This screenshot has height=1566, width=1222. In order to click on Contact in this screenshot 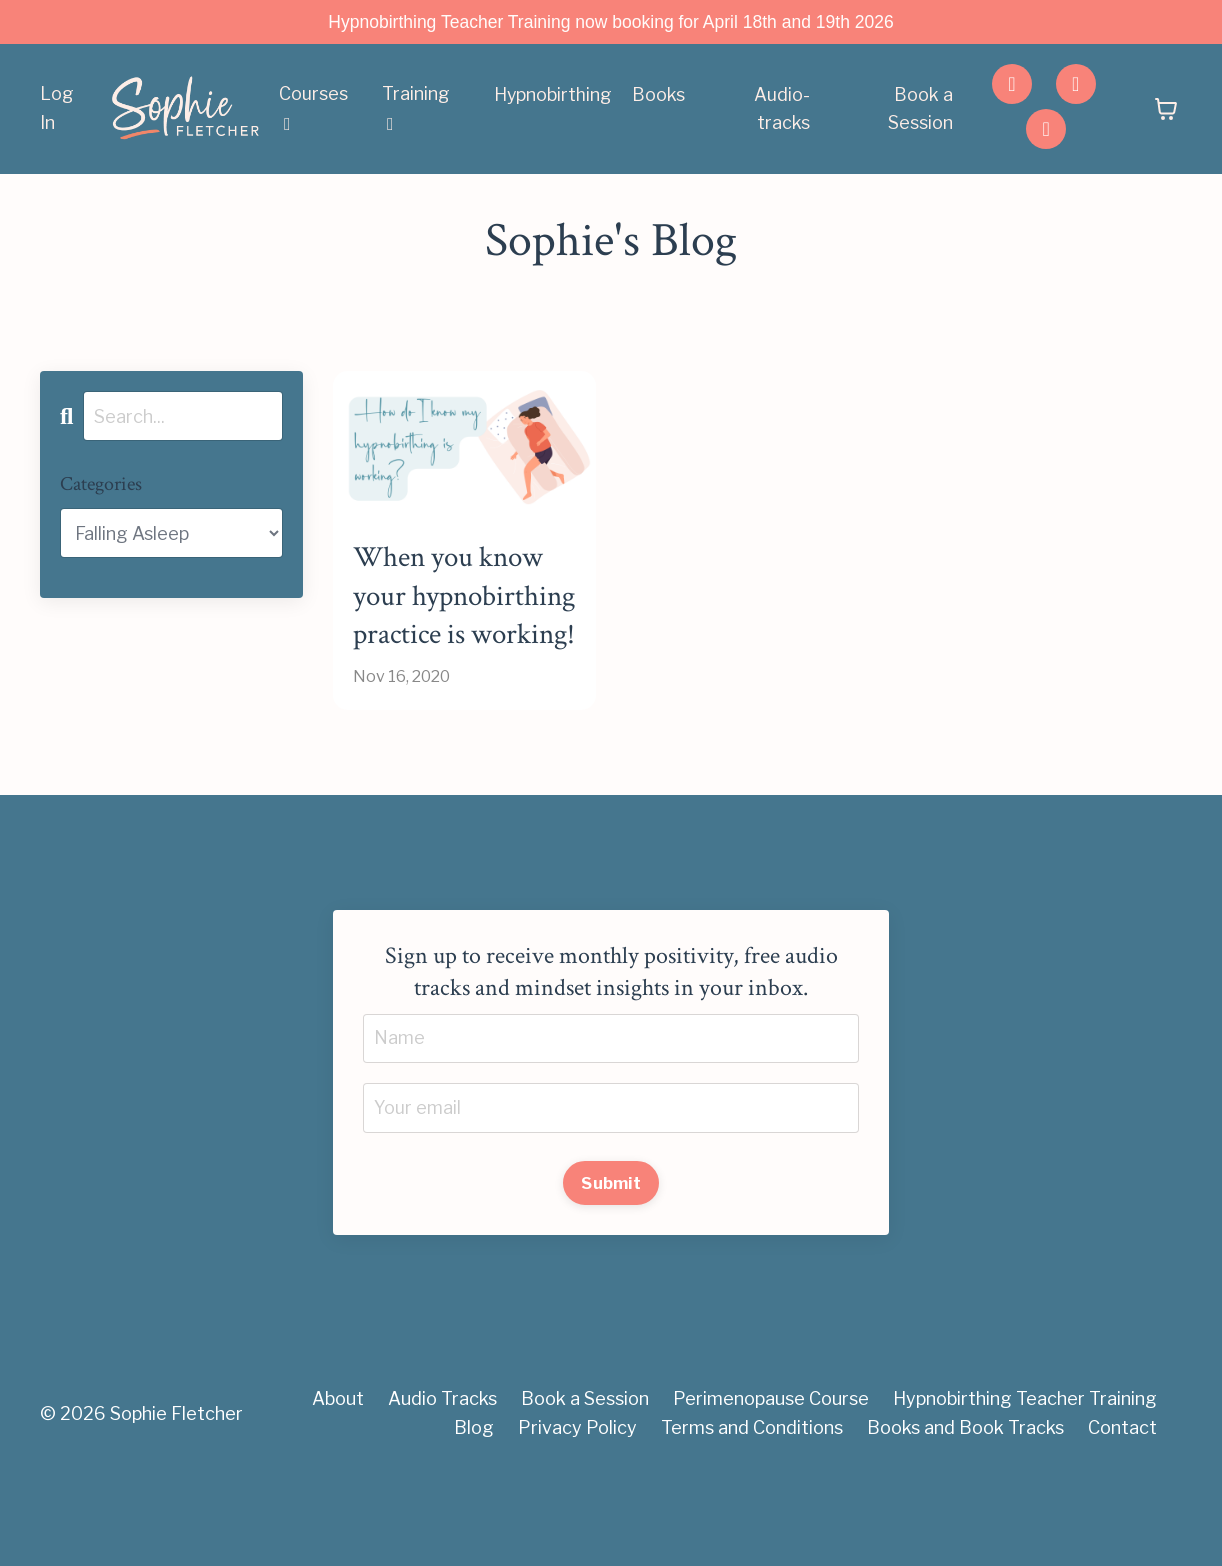, I will do `click(1122, 1515)`.